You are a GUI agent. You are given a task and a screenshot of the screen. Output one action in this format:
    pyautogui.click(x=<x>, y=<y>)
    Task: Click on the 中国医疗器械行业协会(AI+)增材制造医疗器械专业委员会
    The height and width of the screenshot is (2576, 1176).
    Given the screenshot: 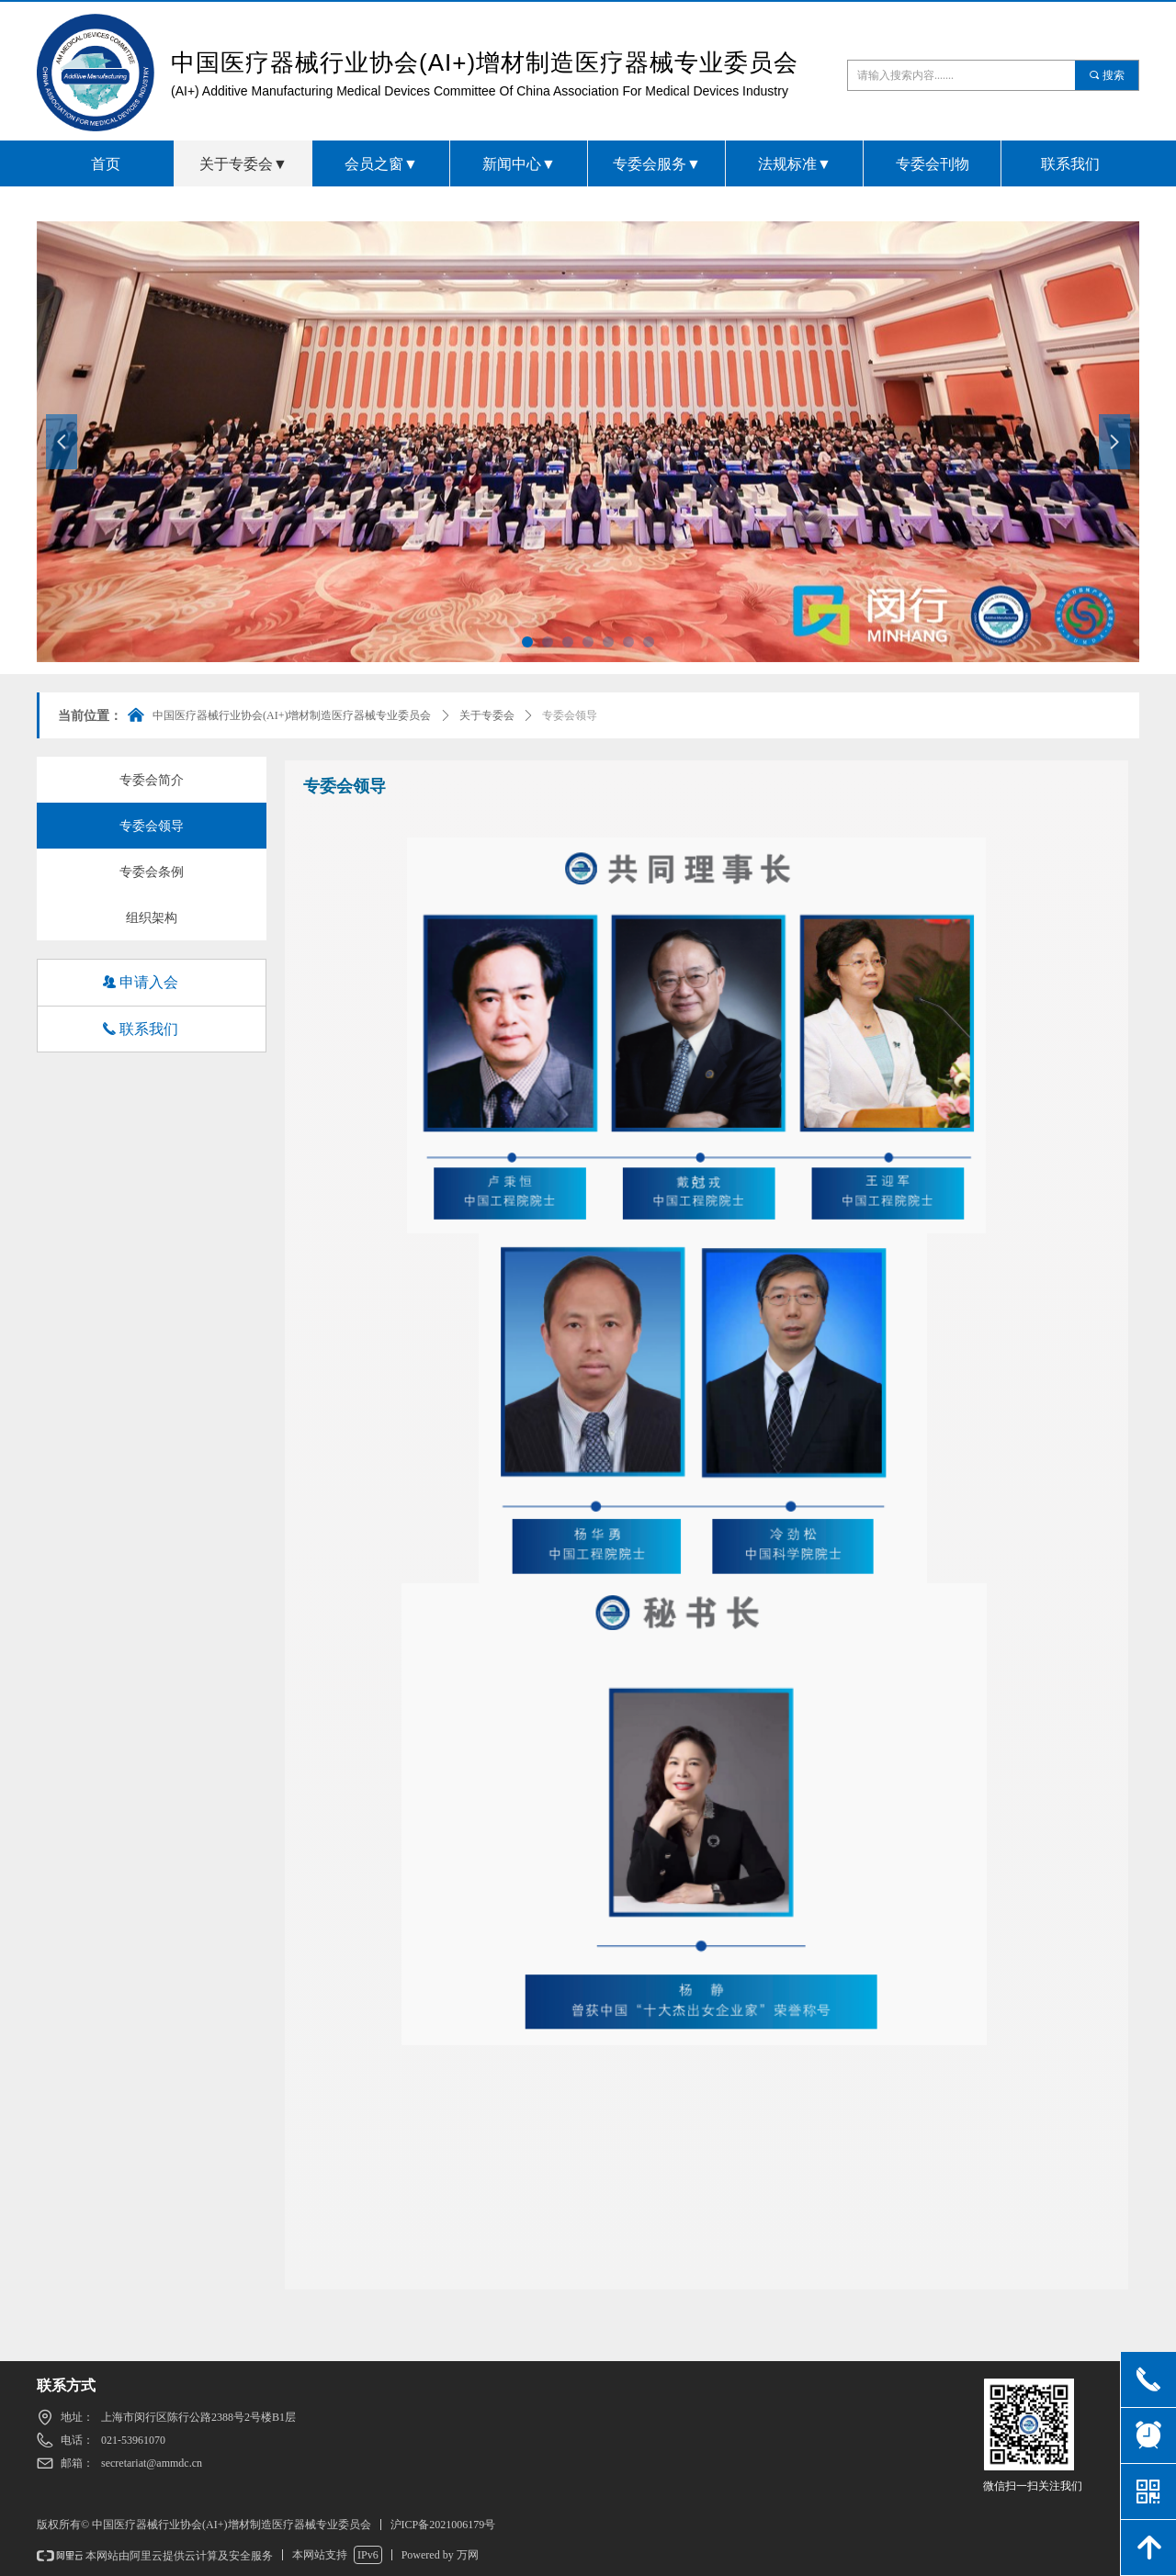 What is the action you would take?
    pyautogui.click(x=292, y=715)
    